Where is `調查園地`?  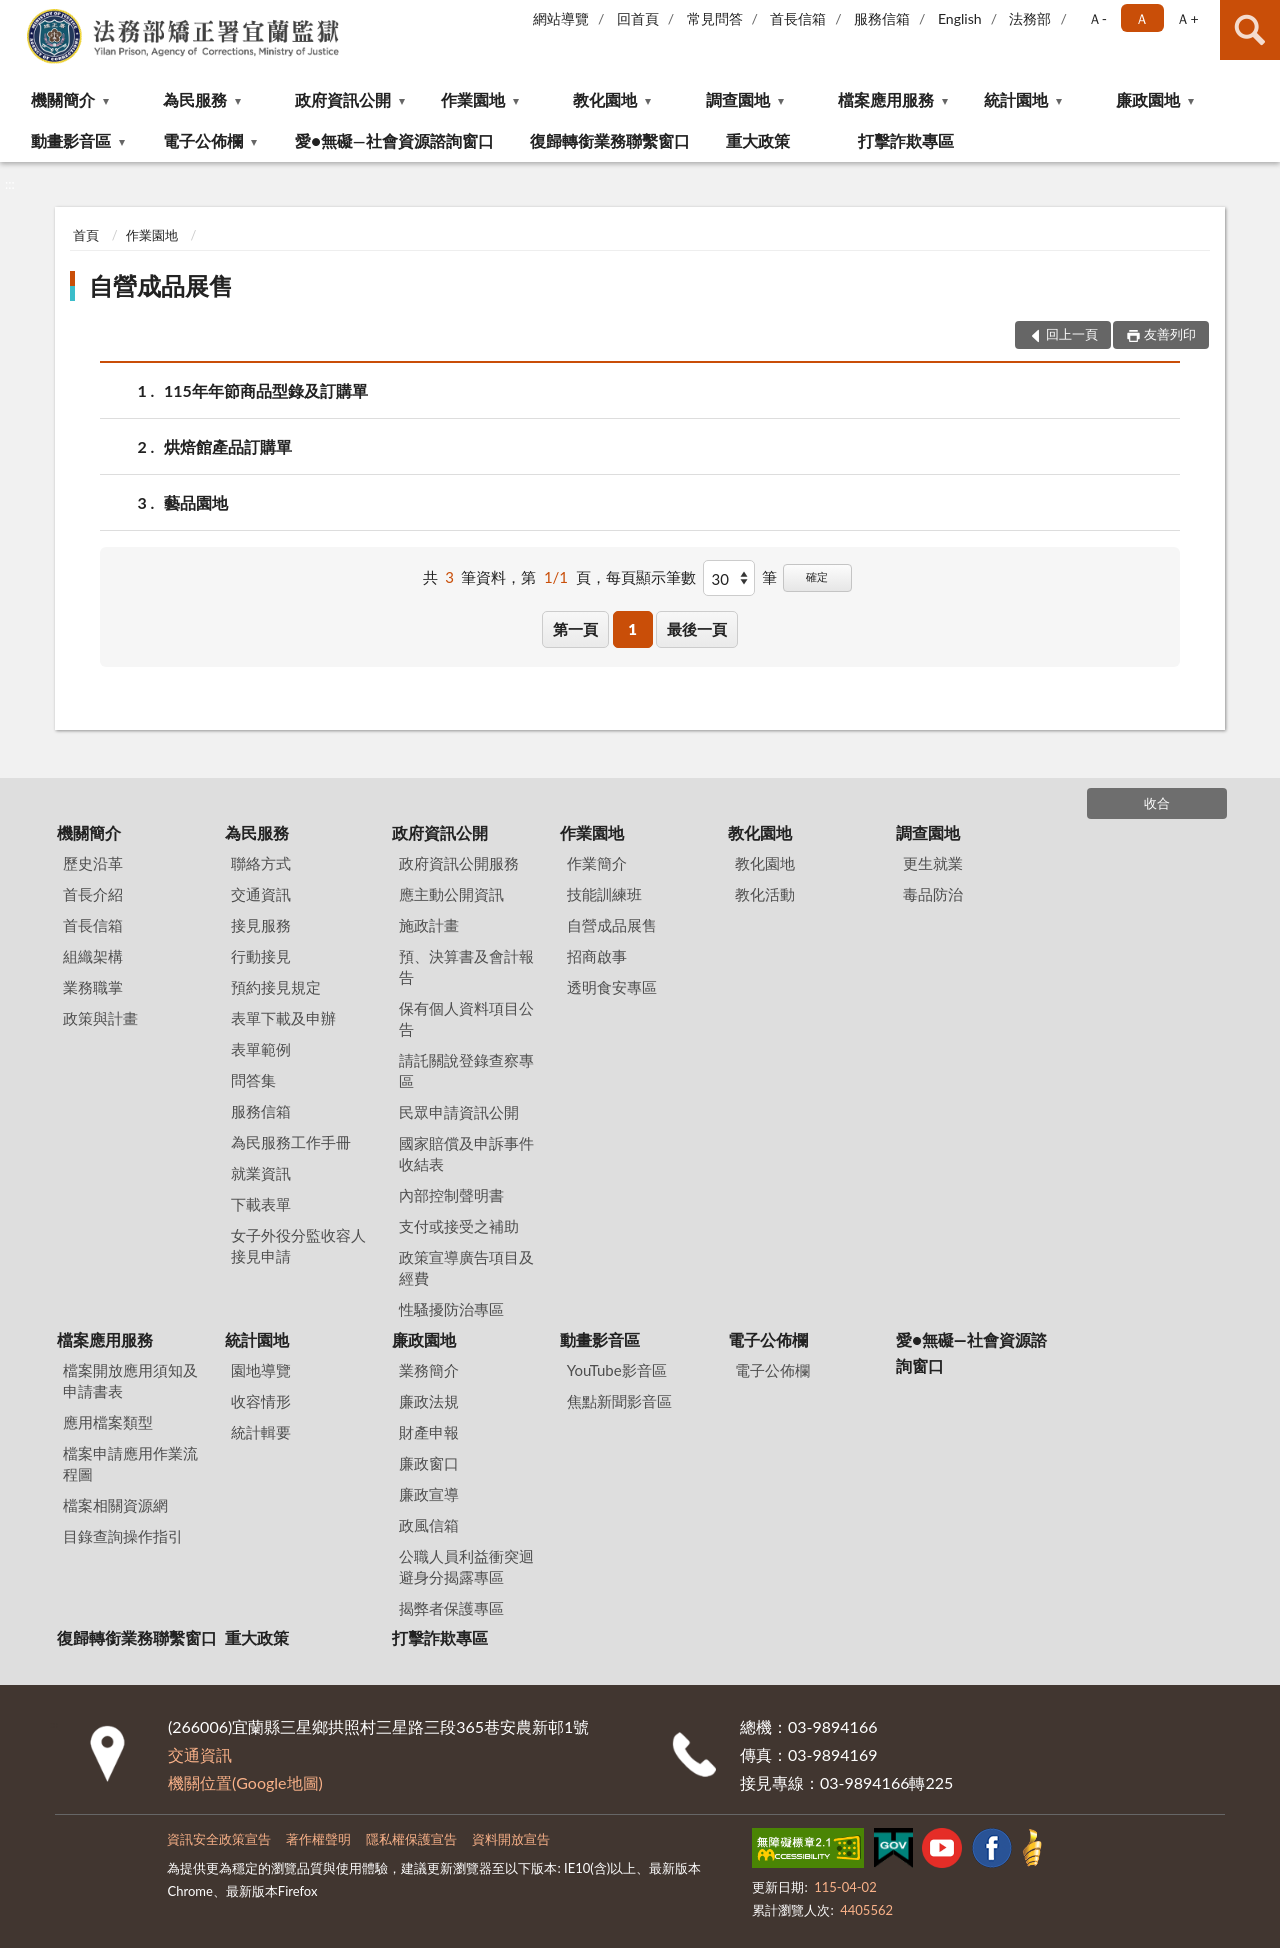
調查園地 is located at coordinates (738, 99).